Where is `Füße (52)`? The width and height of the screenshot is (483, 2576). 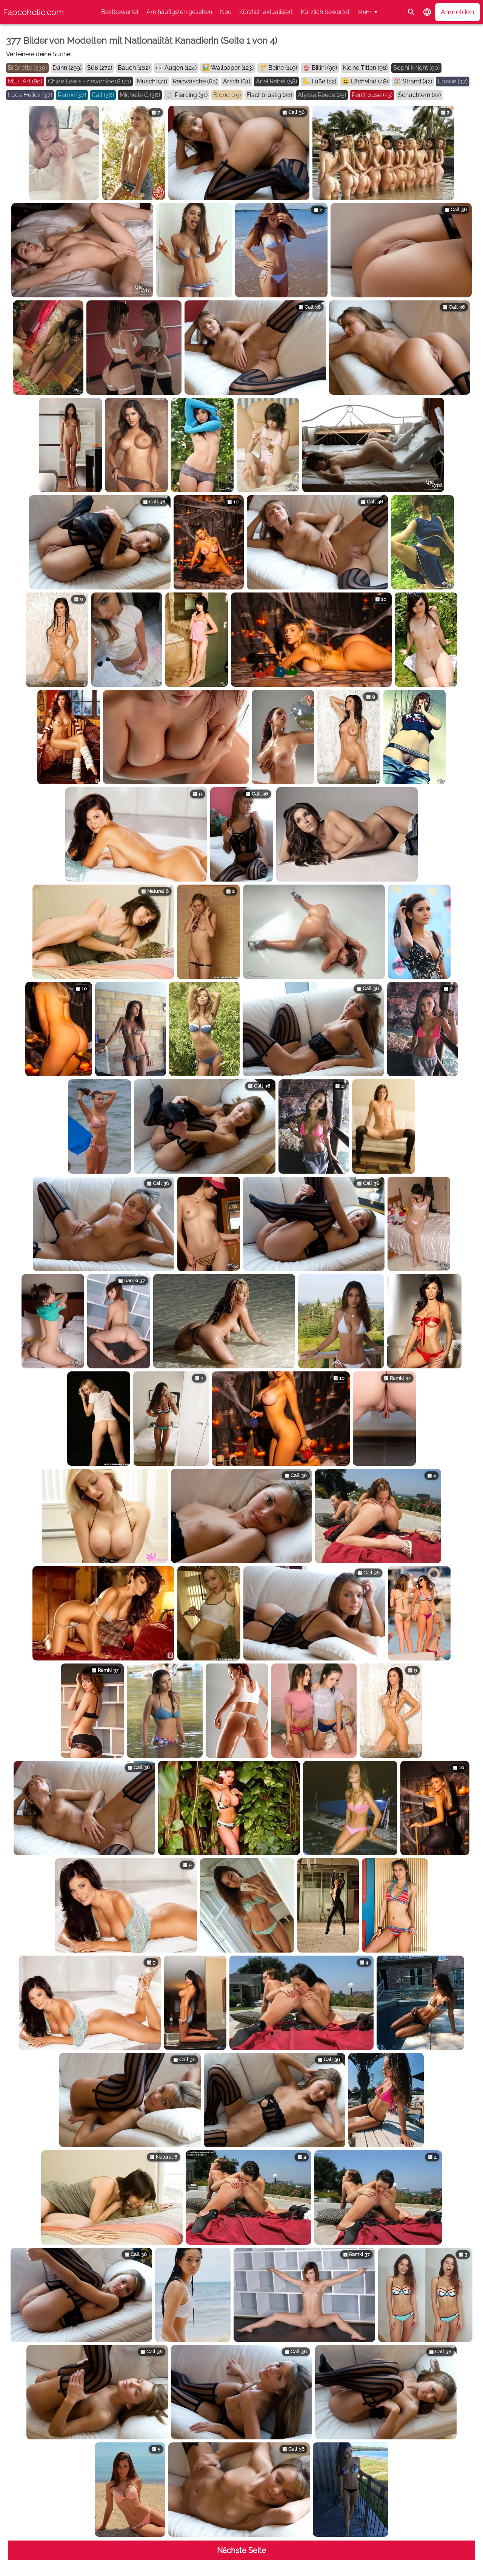
Füße (52) is located at coordinates (324, 81).